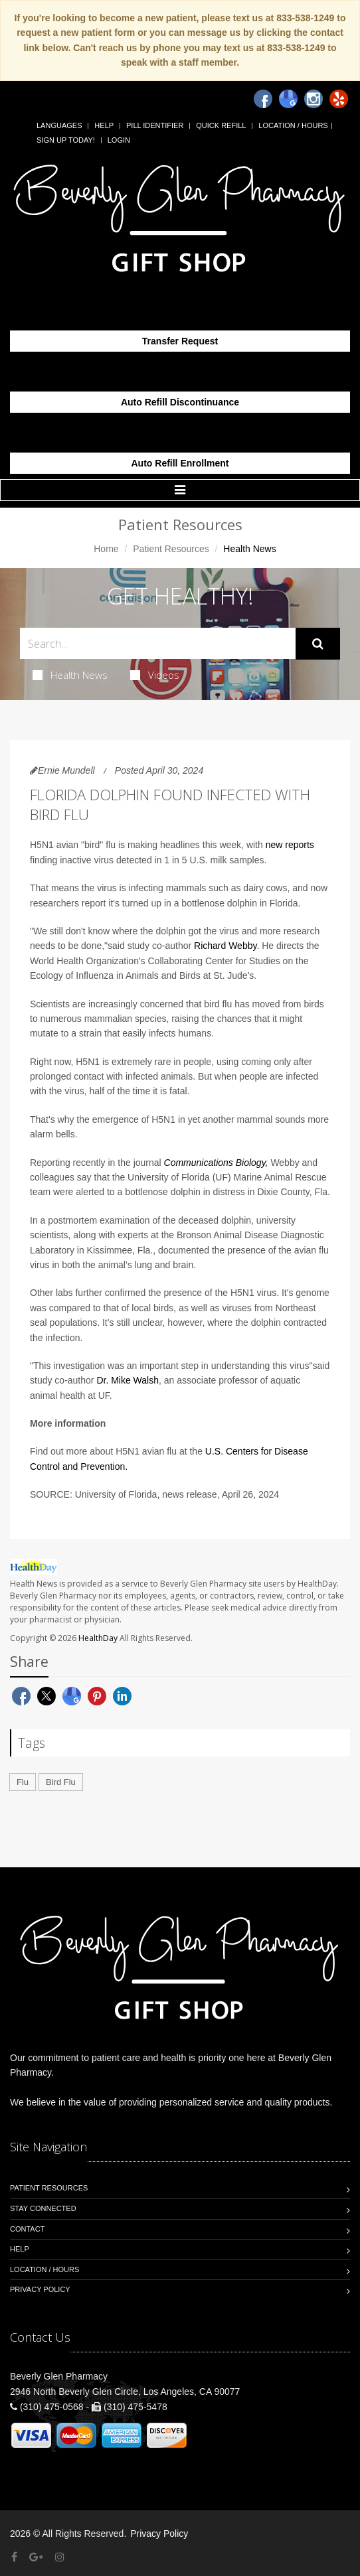  What do you see at coordinates (70, 674) in the screenshot?
I see `Health News` at bounding box center [70, 674].